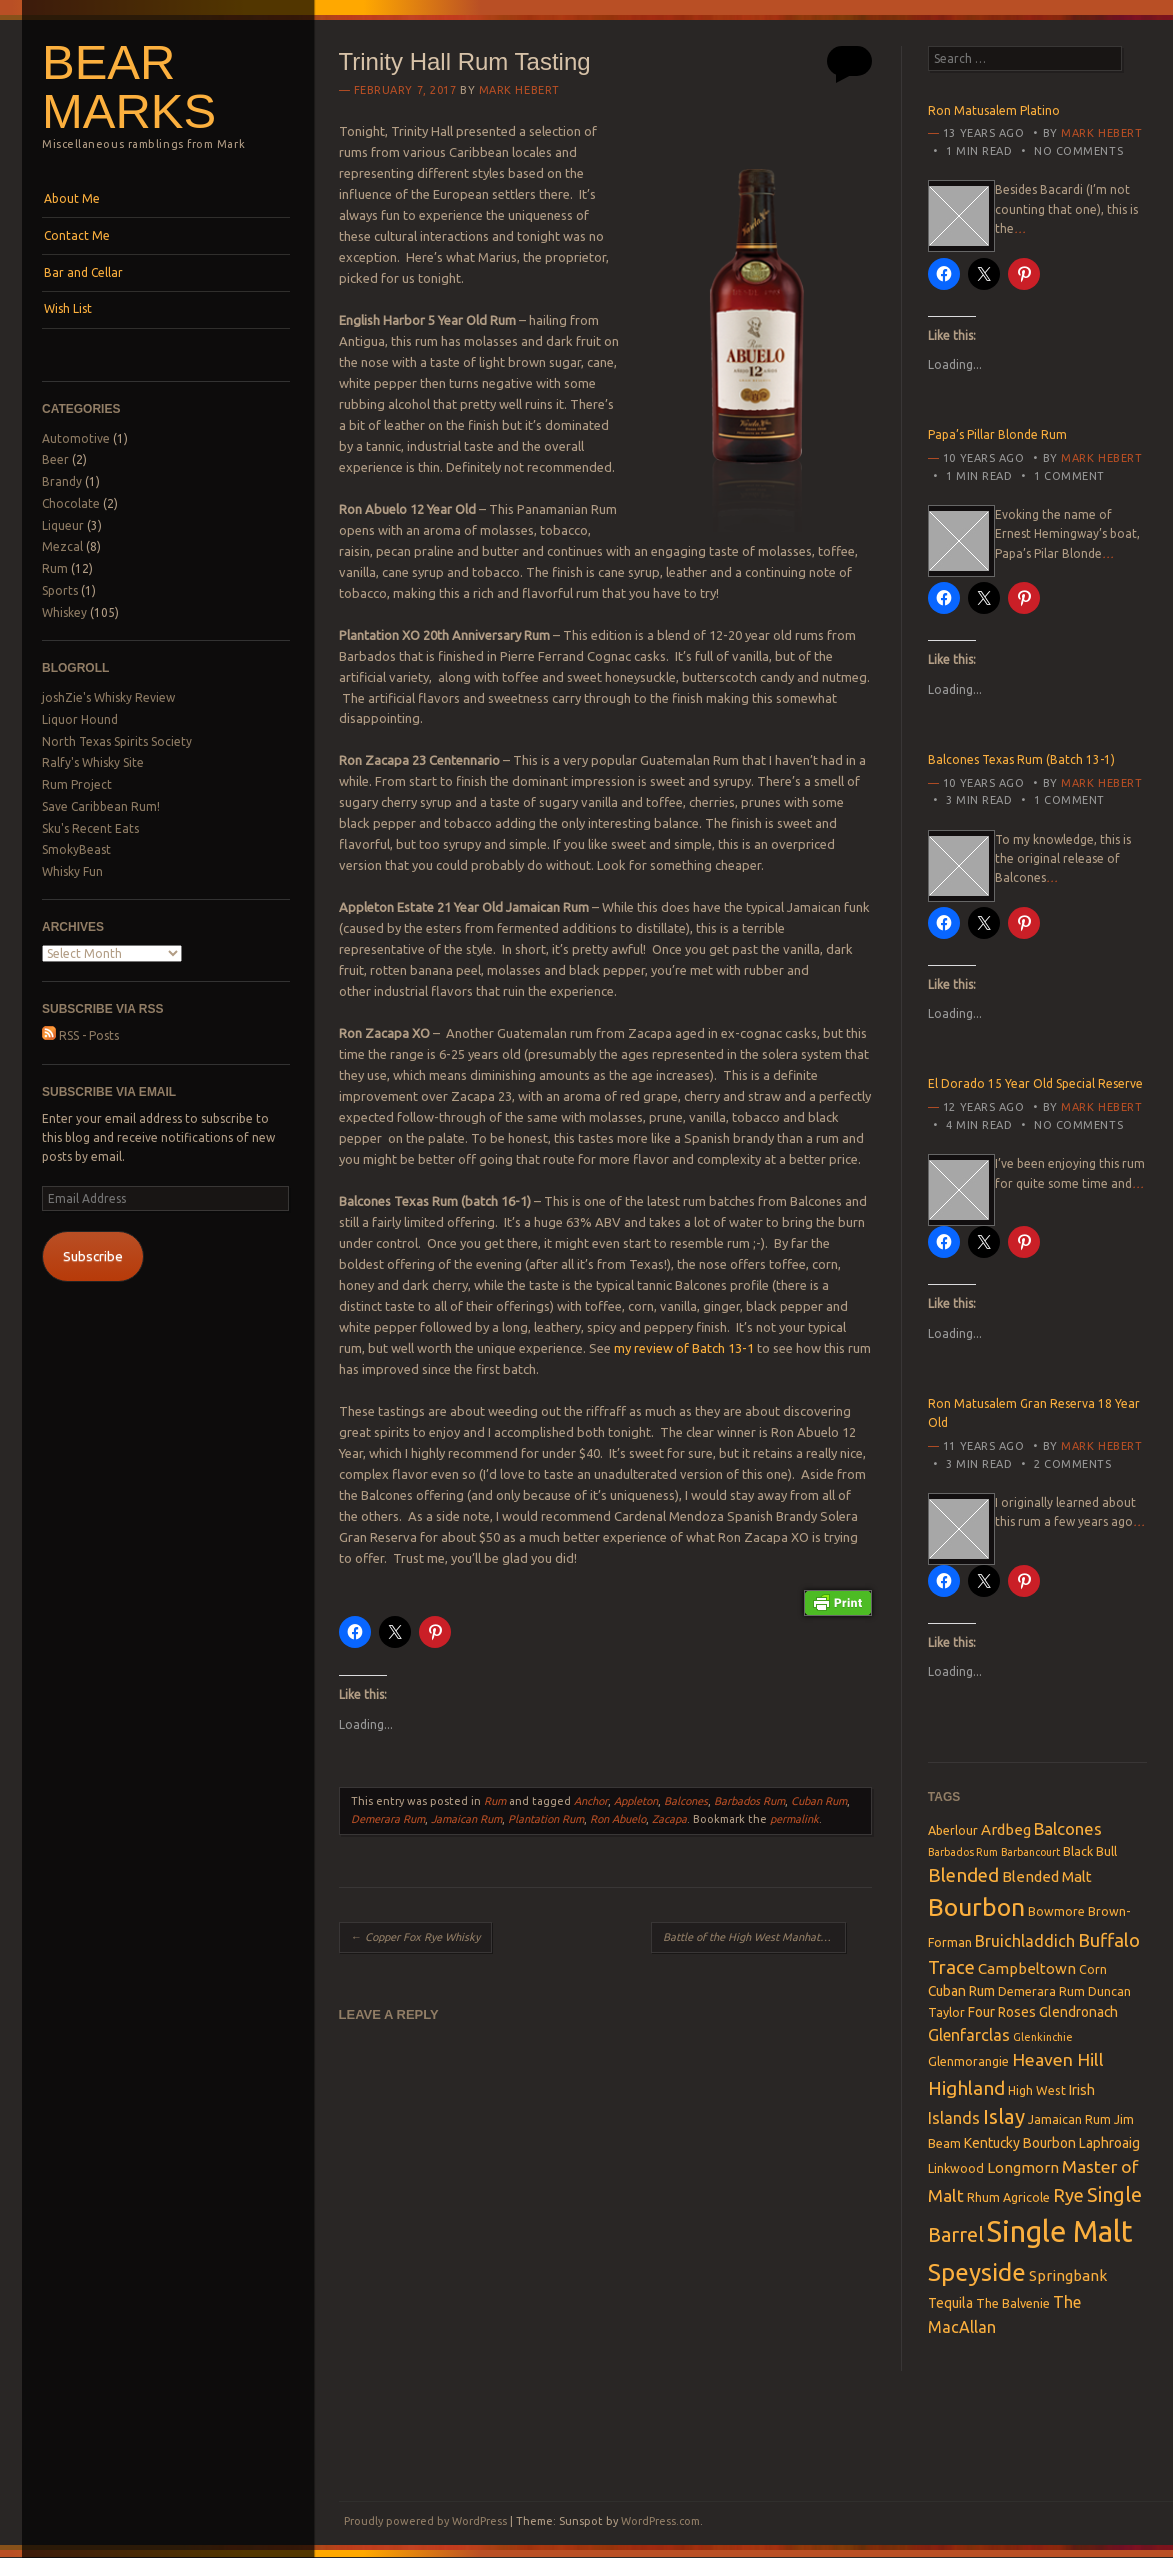 The height and width of the screenshot is (2558, 1173). I want to click on Jamaican Rum [Jamaican Rum (3 items)], so click(1069, 2119).